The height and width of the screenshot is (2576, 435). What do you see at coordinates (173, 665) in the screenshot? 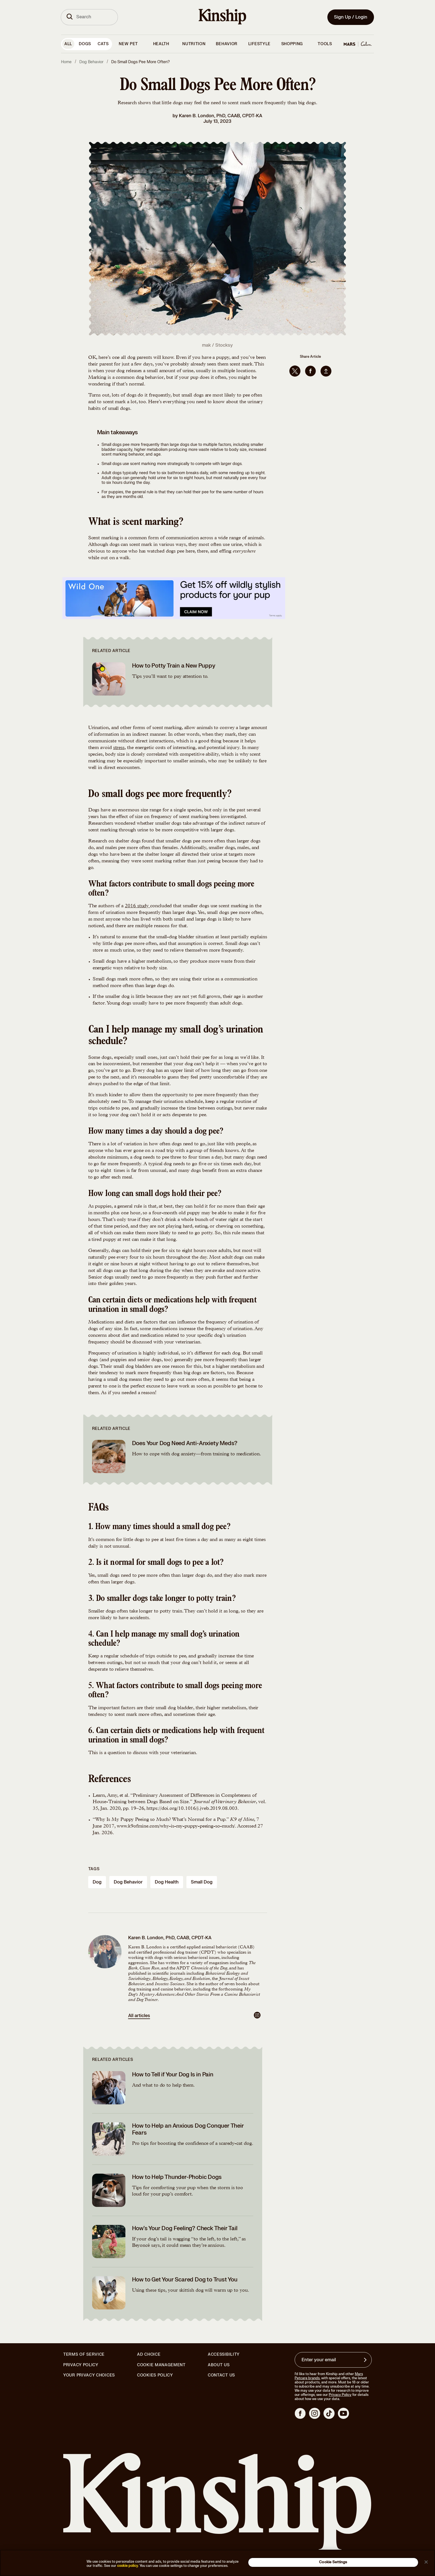
I see `How to Potty Train a New Puppy` at bounding box center [173, 665].